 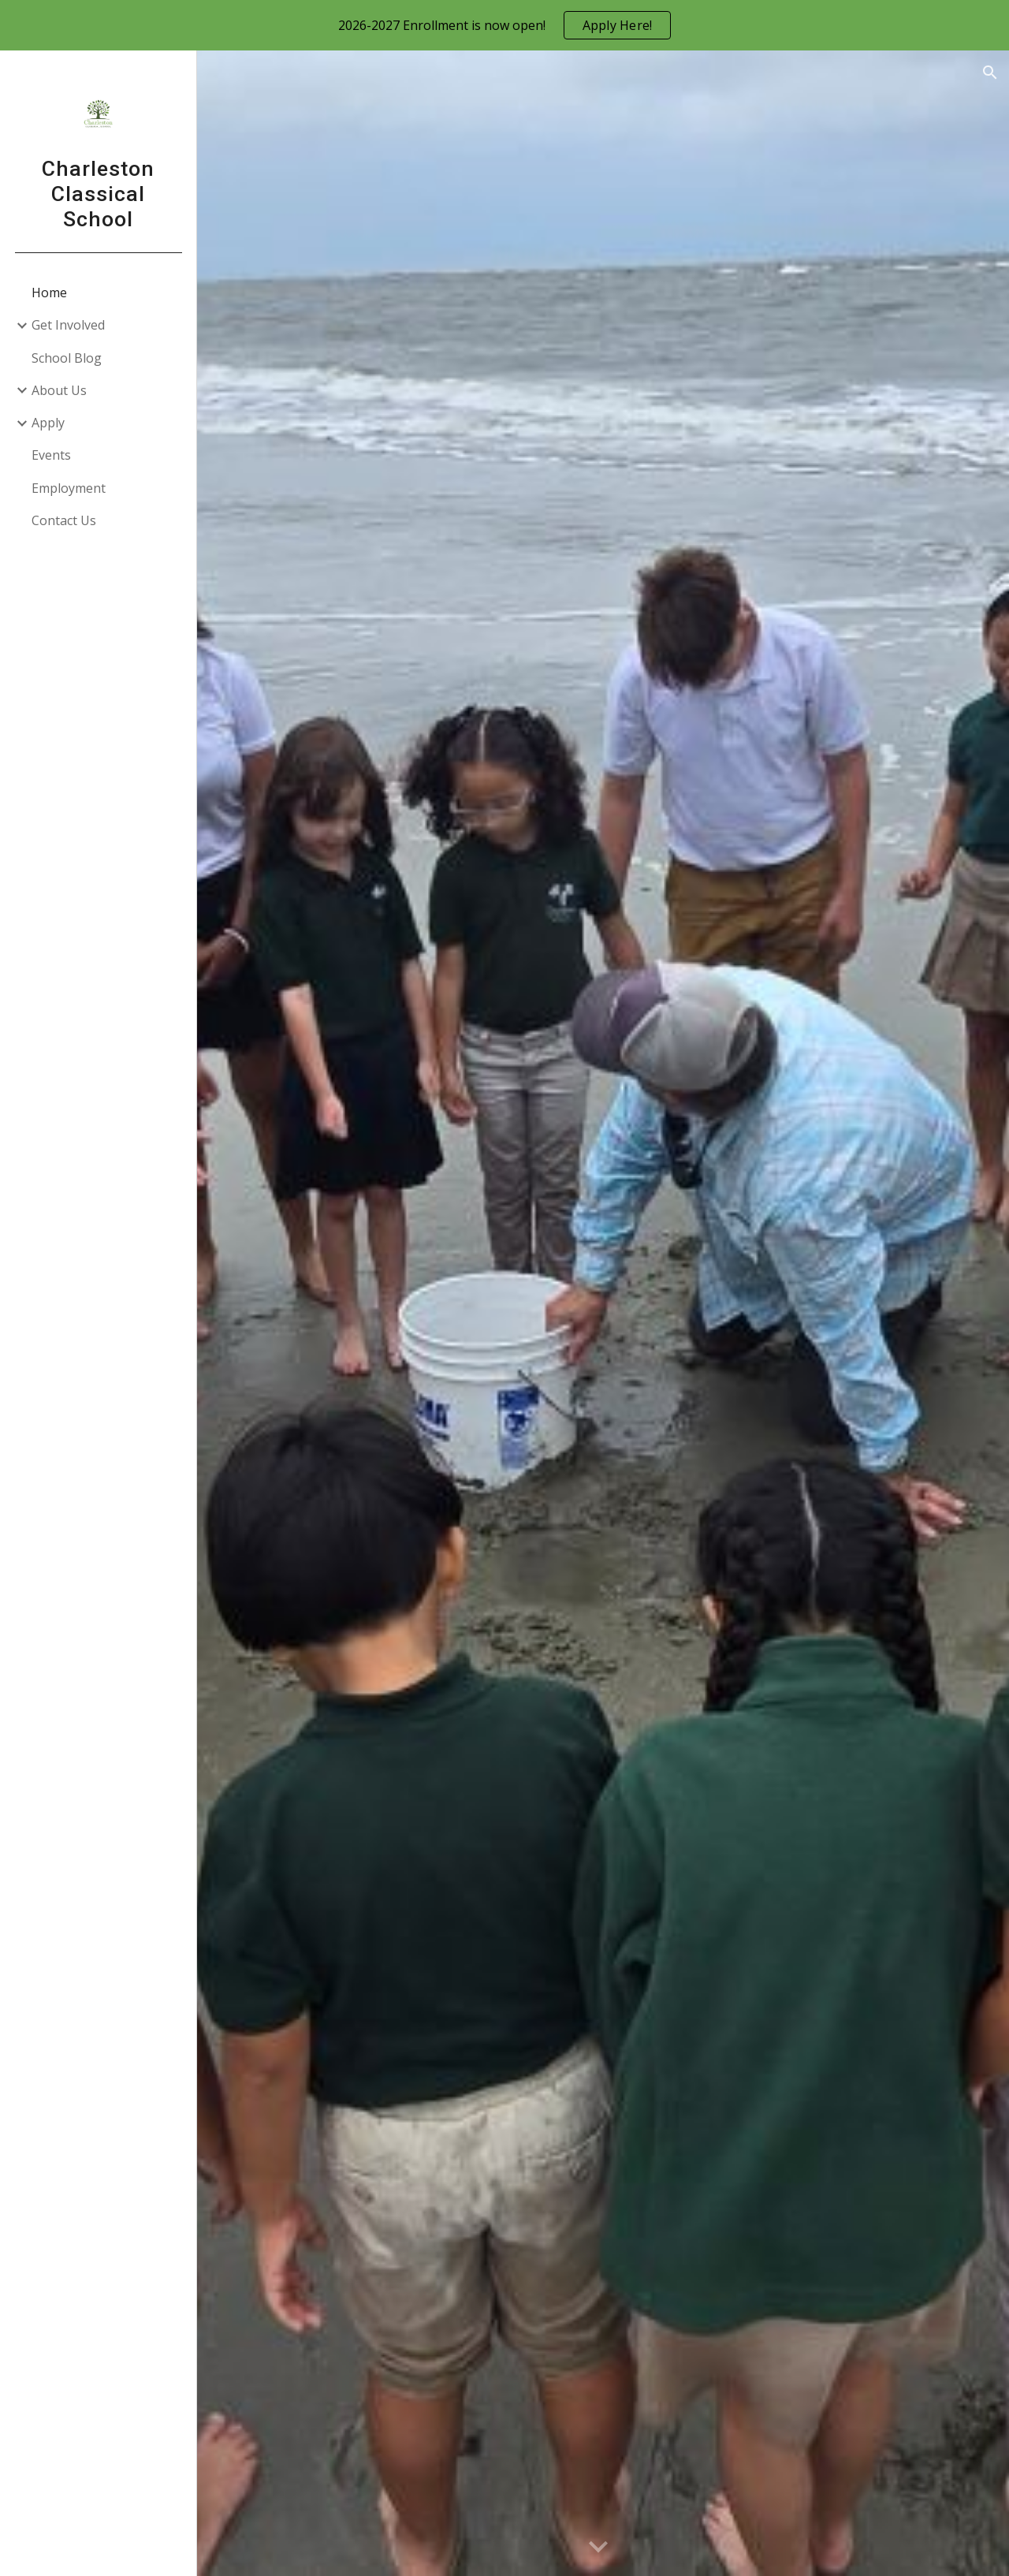 What do you see at coordinates (51, 455) in the screenshot?
I see `Events [link]` at bounding box center [51, 455].